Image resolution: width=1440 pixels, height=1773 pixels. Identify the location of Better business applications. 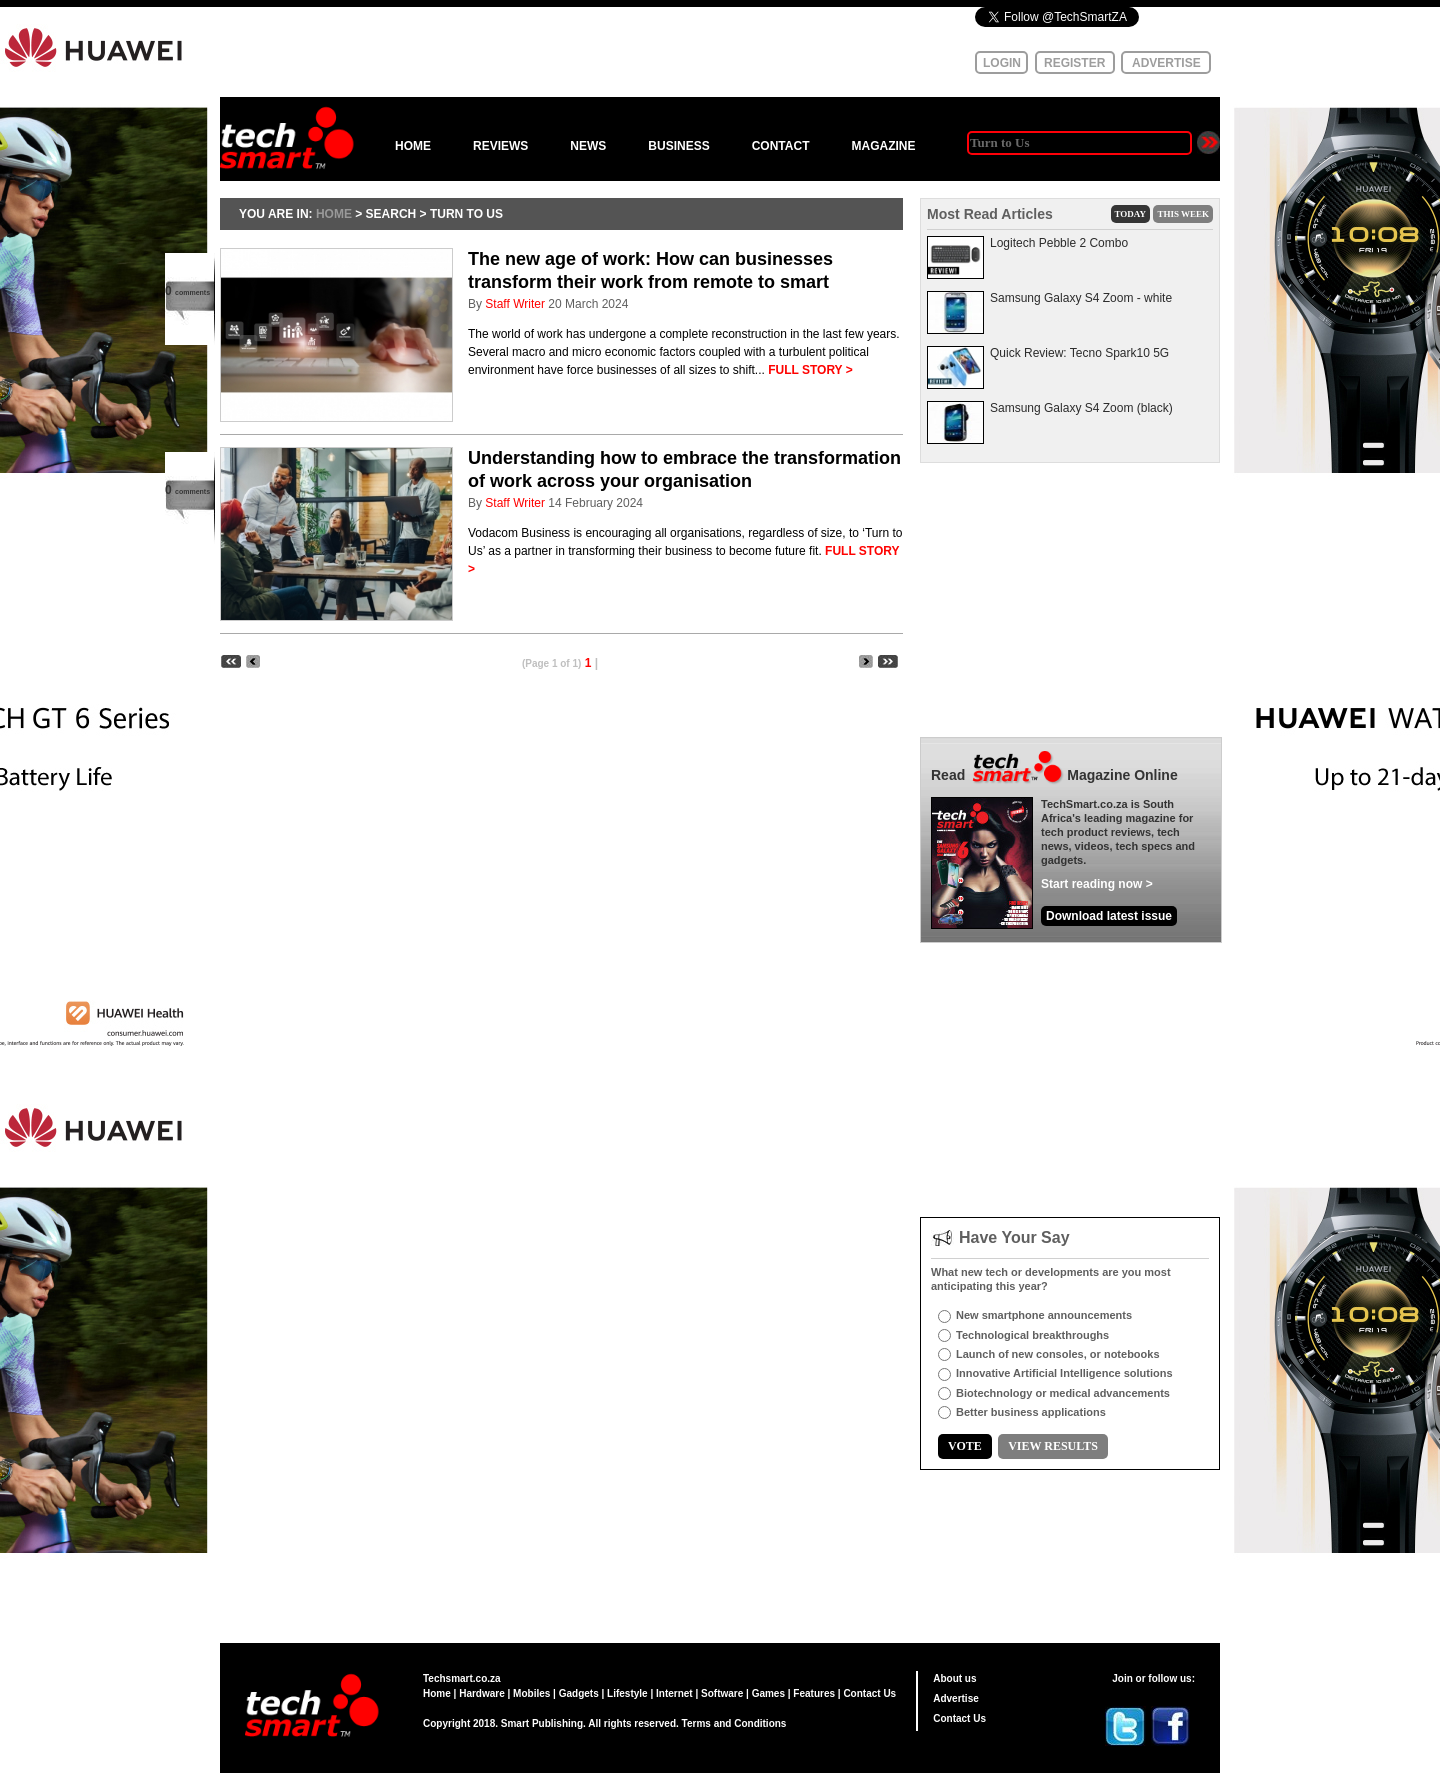
(1031, 1412).